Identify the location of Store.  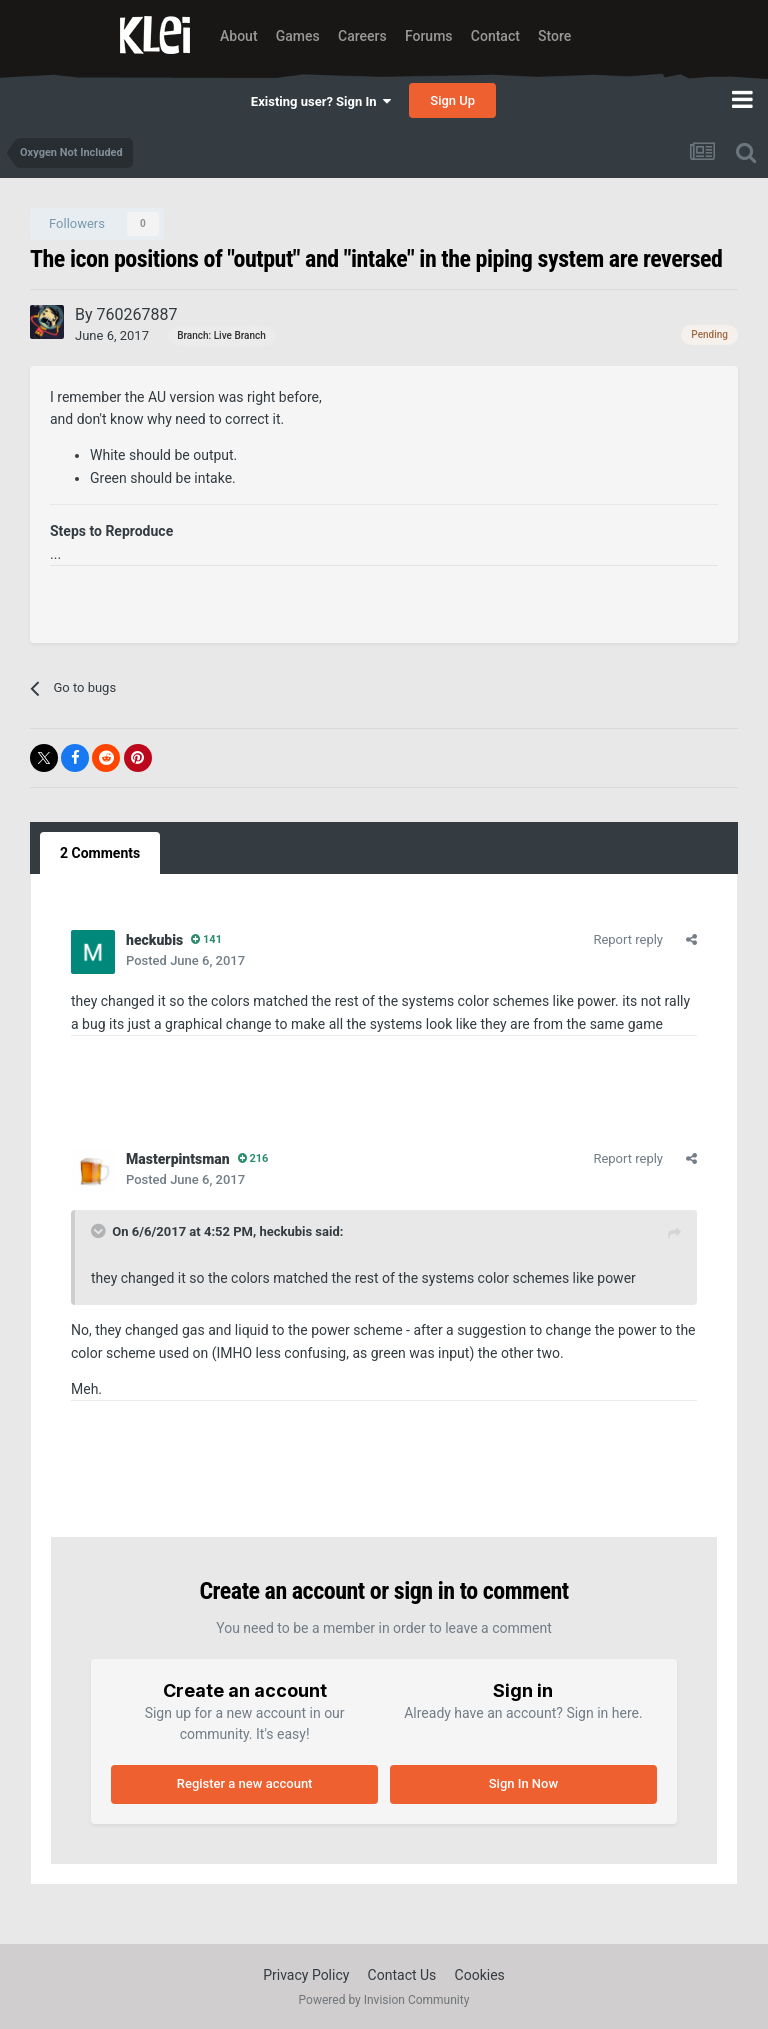
(554, 36).